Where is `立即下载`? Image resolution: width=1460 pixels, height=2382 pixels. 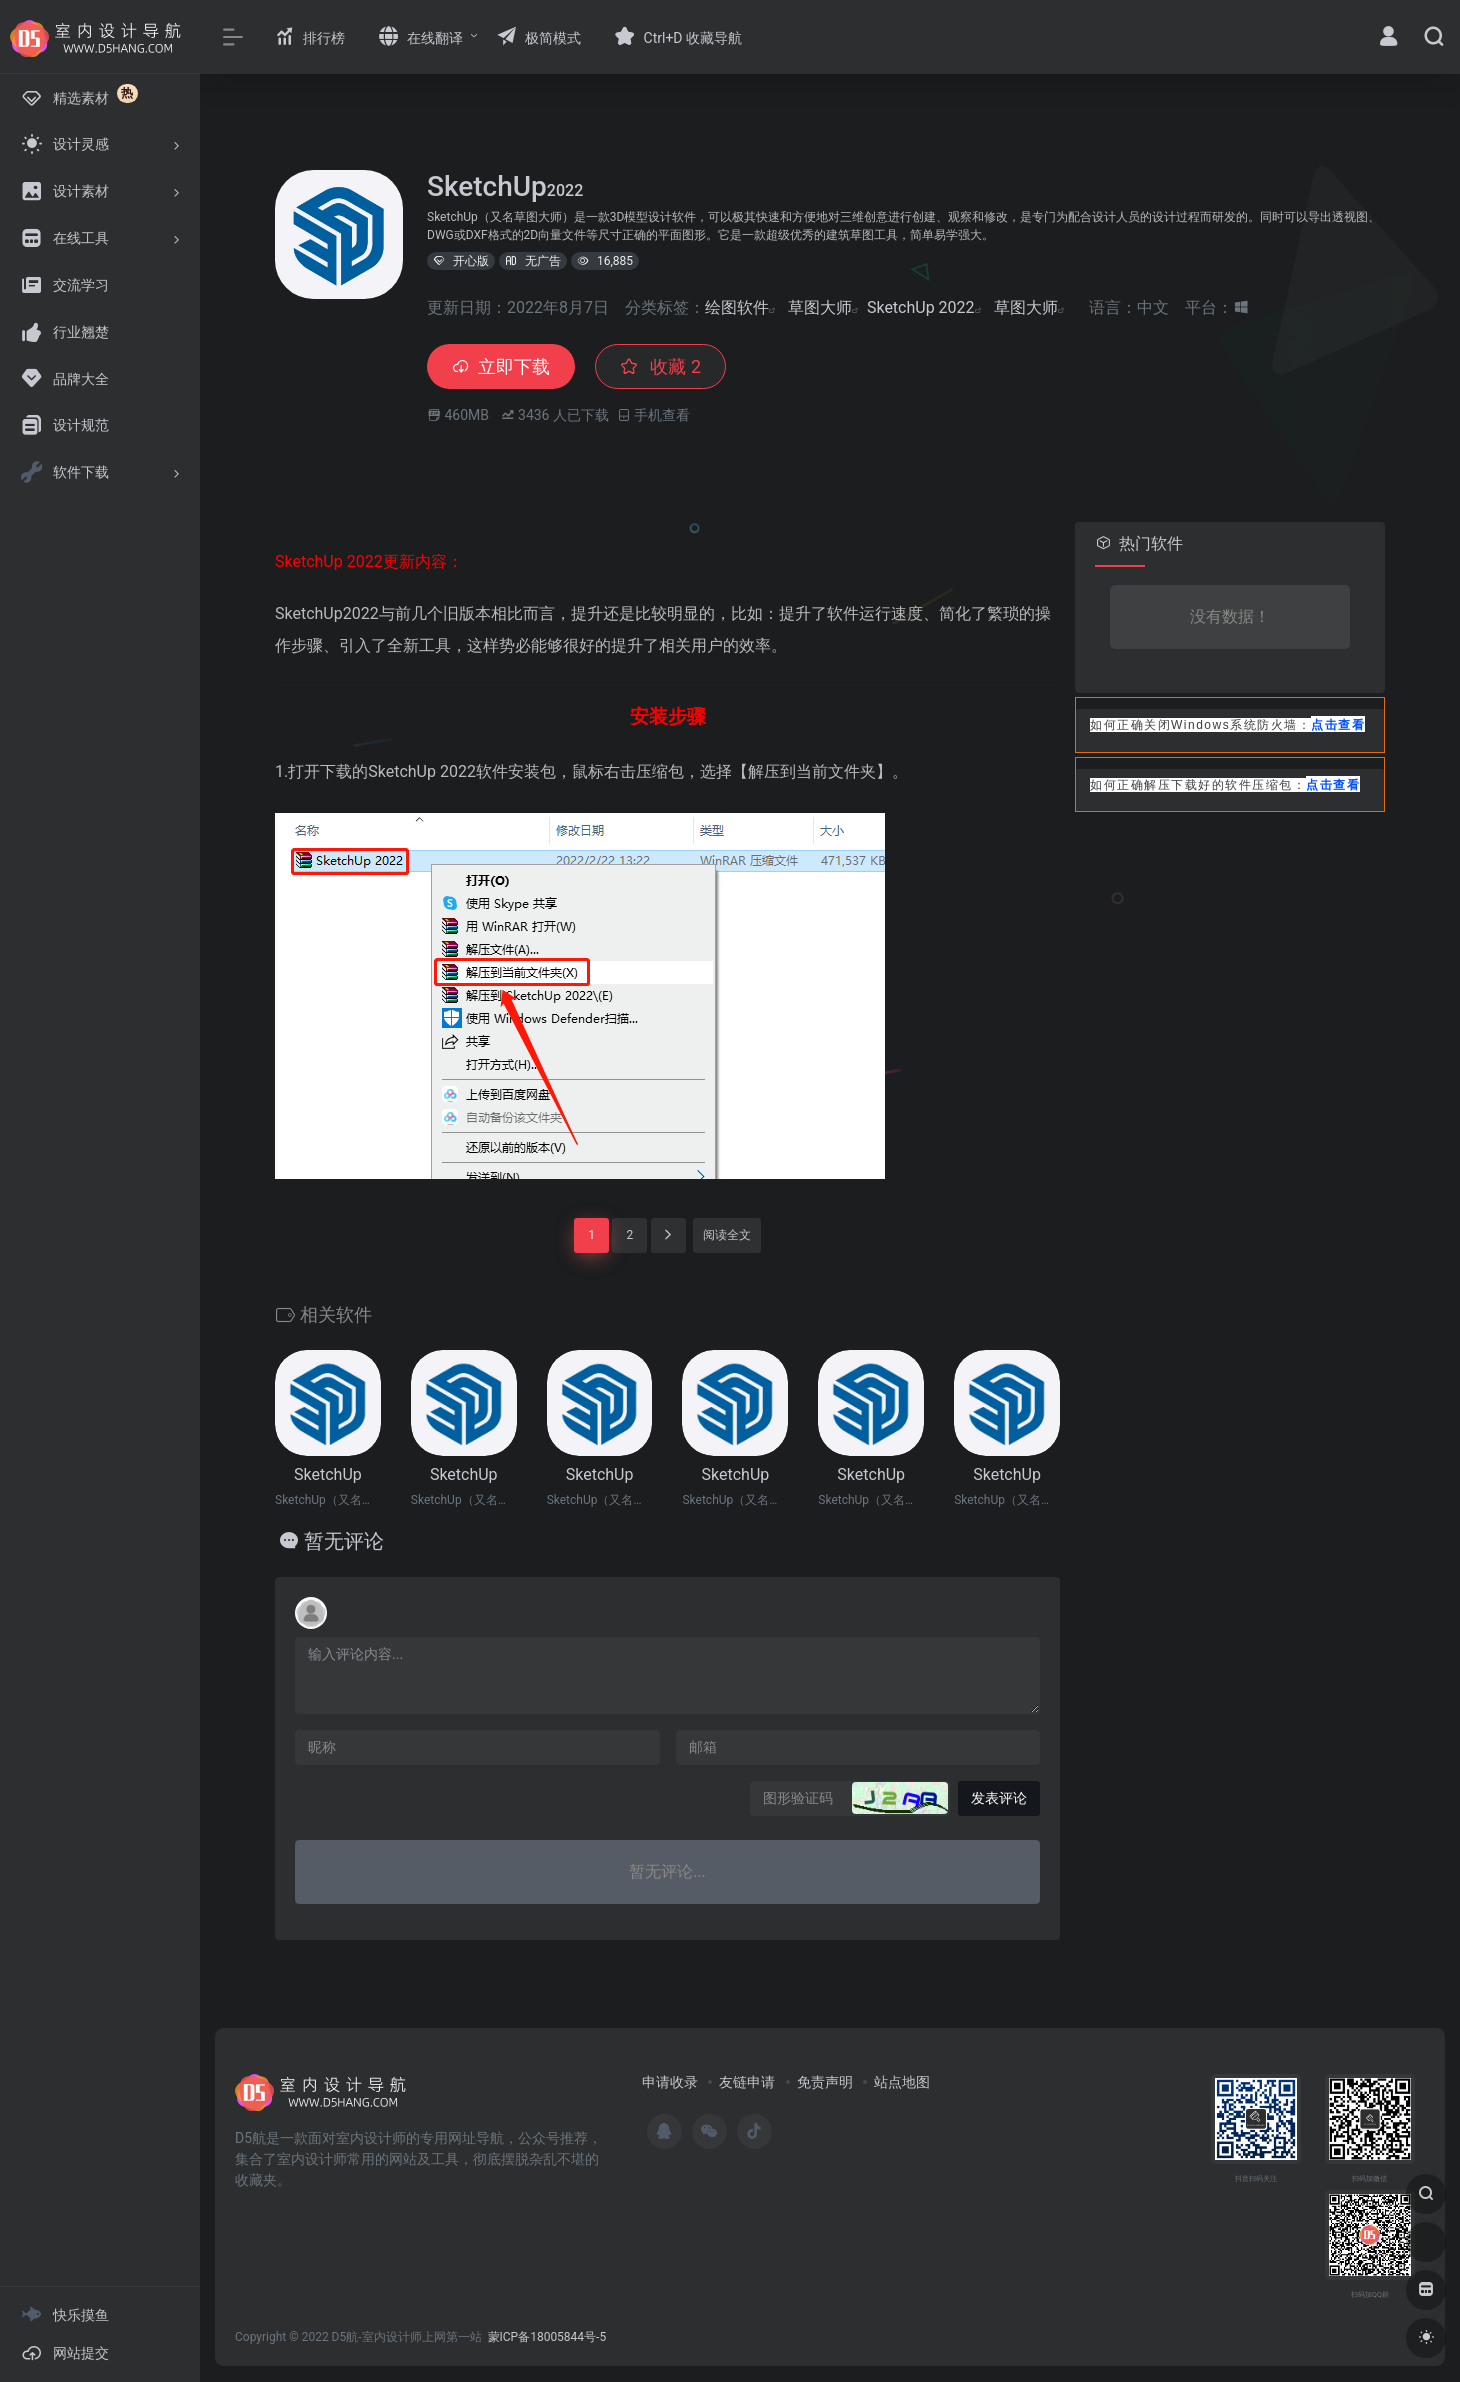 立即下载 is located at coordinates (501, 366).